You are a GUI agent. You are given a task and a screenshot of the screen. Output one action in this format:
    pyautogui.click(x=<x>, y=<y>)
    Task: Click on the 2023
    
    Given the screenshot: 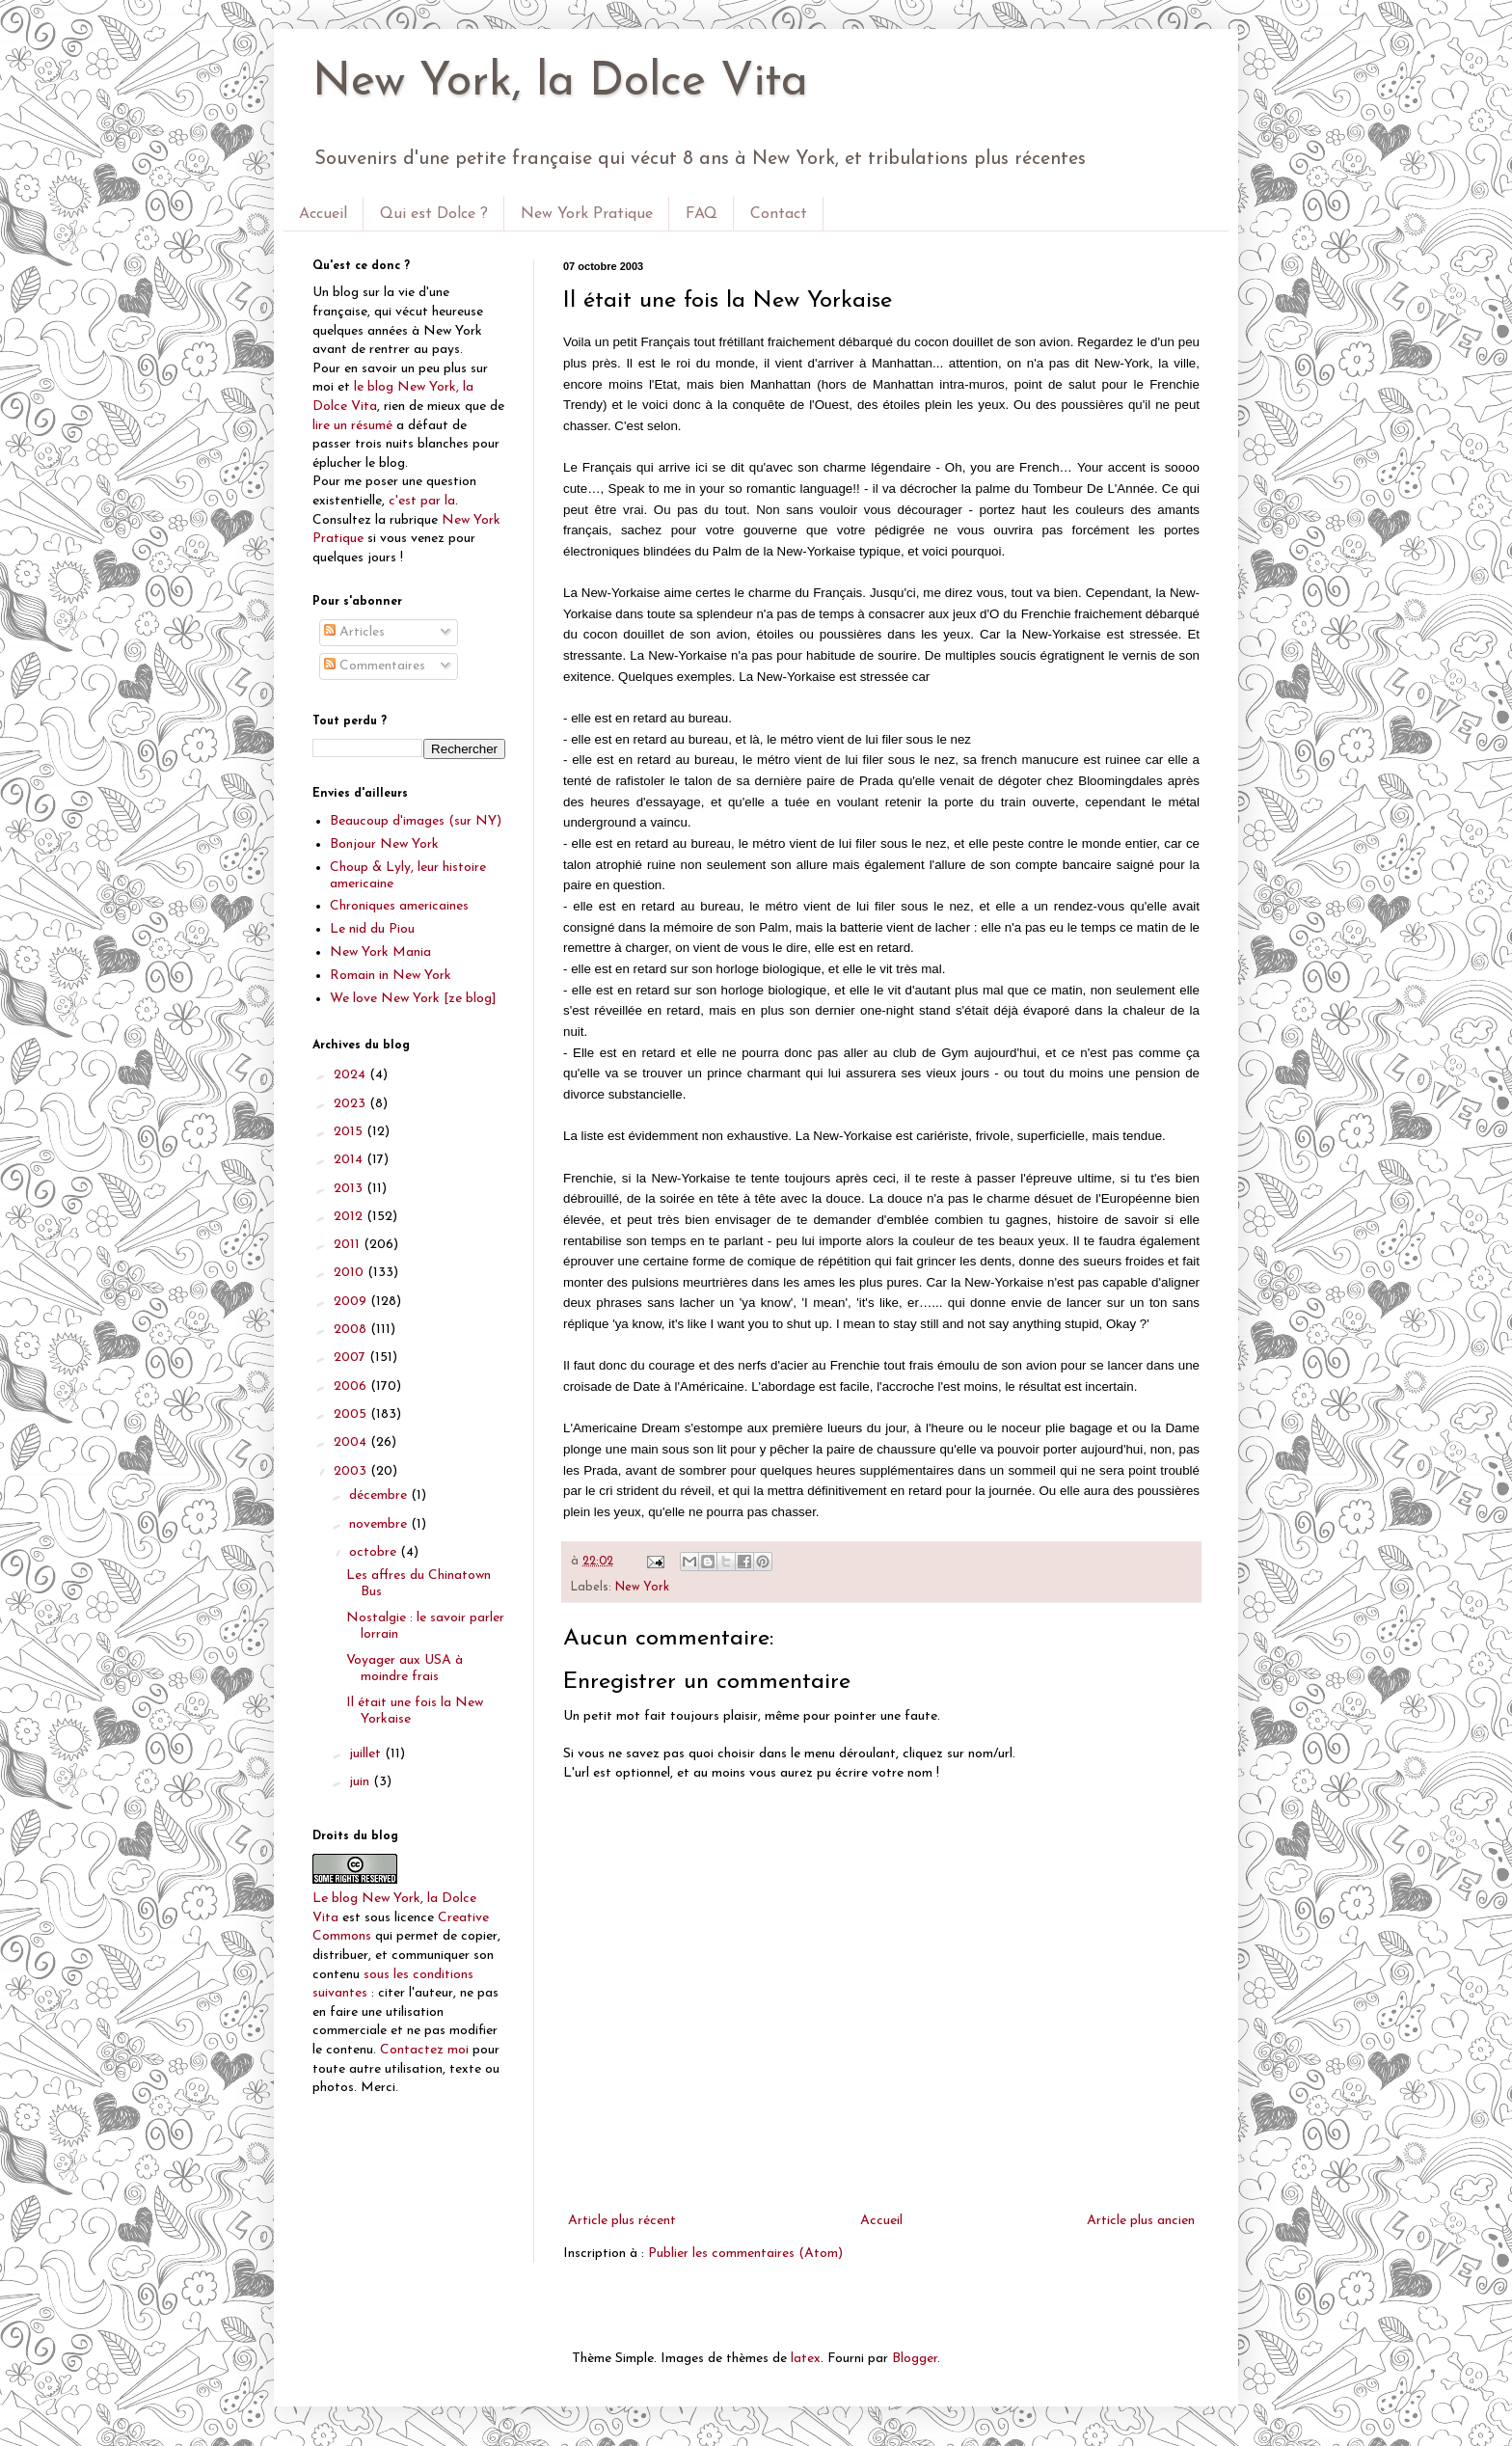 What is the action you would take?
    pyautogui.click(x=351, y=1104)
    